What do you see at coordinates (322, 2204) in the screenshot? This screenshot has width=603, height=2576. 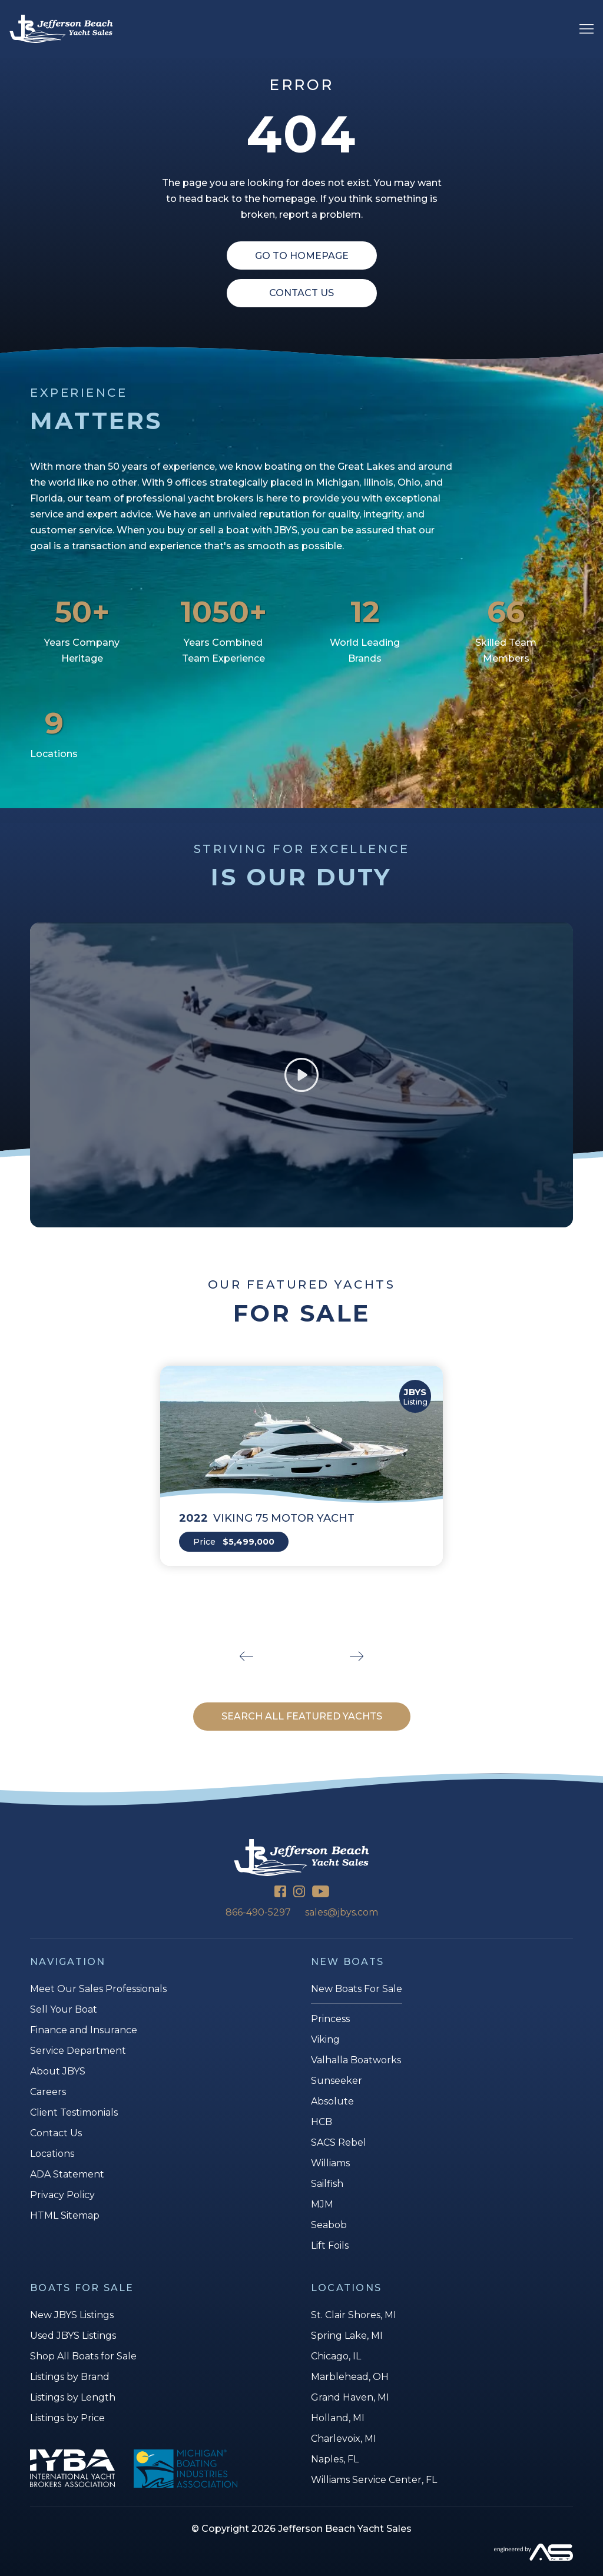 I see `MJM` at bounding box center [322, 2204].